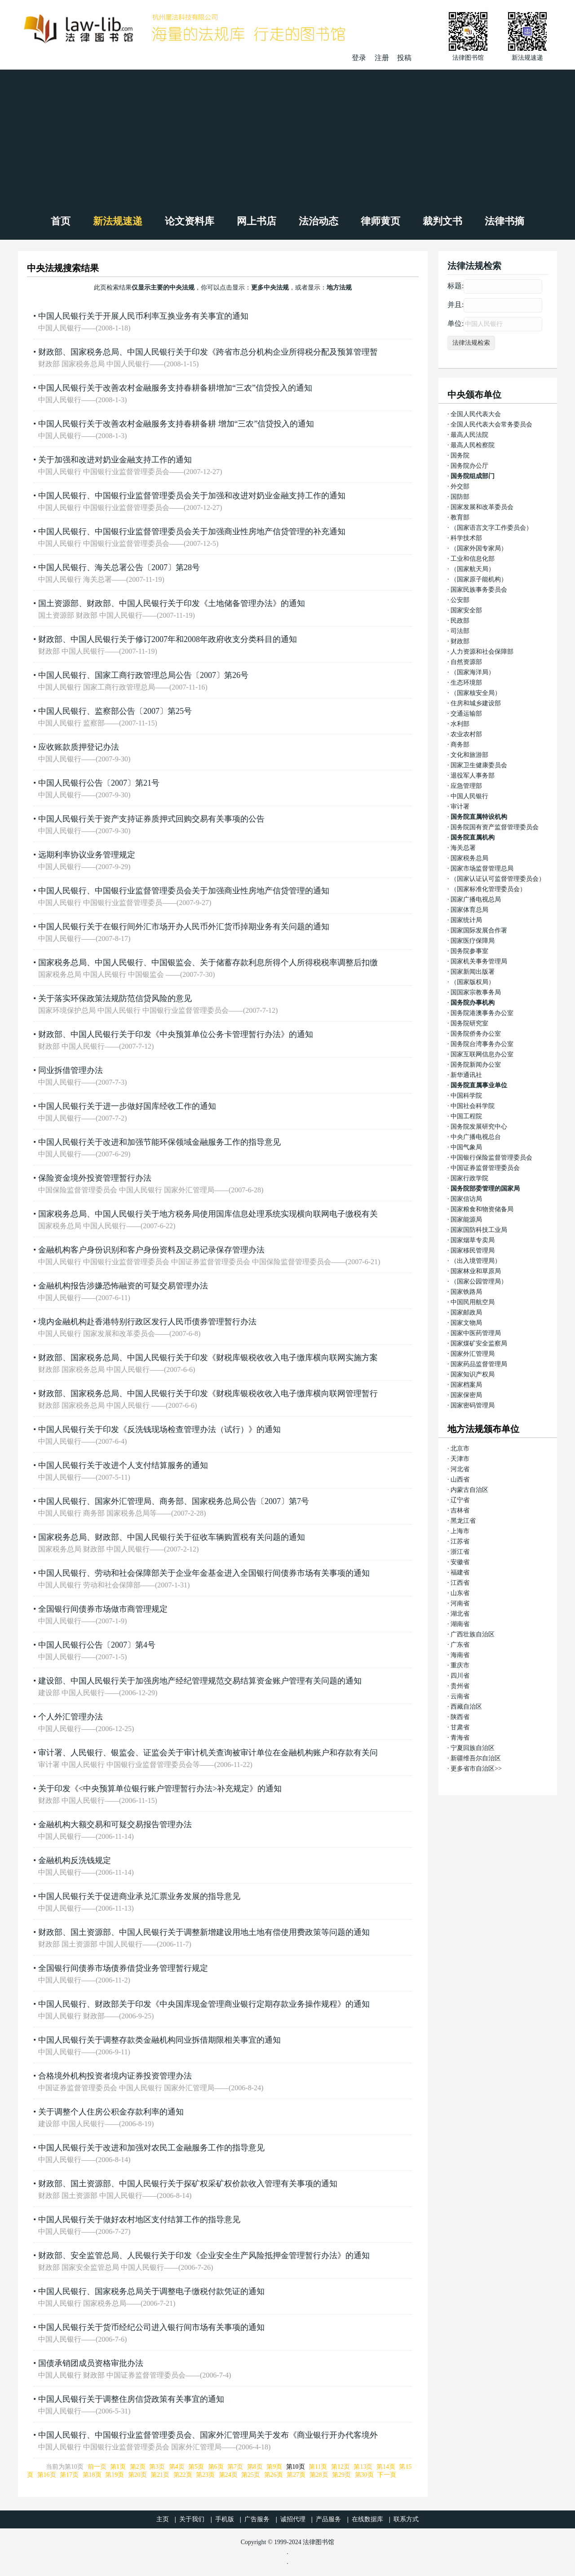 This screenshot has height=2576, width=575. What do you see at coordinates (139, 1896) in the screenshot?
I see `中国人民银行关于促进商业承兑汇票业务发展的指导意见` at bounding box center [139, 1896].